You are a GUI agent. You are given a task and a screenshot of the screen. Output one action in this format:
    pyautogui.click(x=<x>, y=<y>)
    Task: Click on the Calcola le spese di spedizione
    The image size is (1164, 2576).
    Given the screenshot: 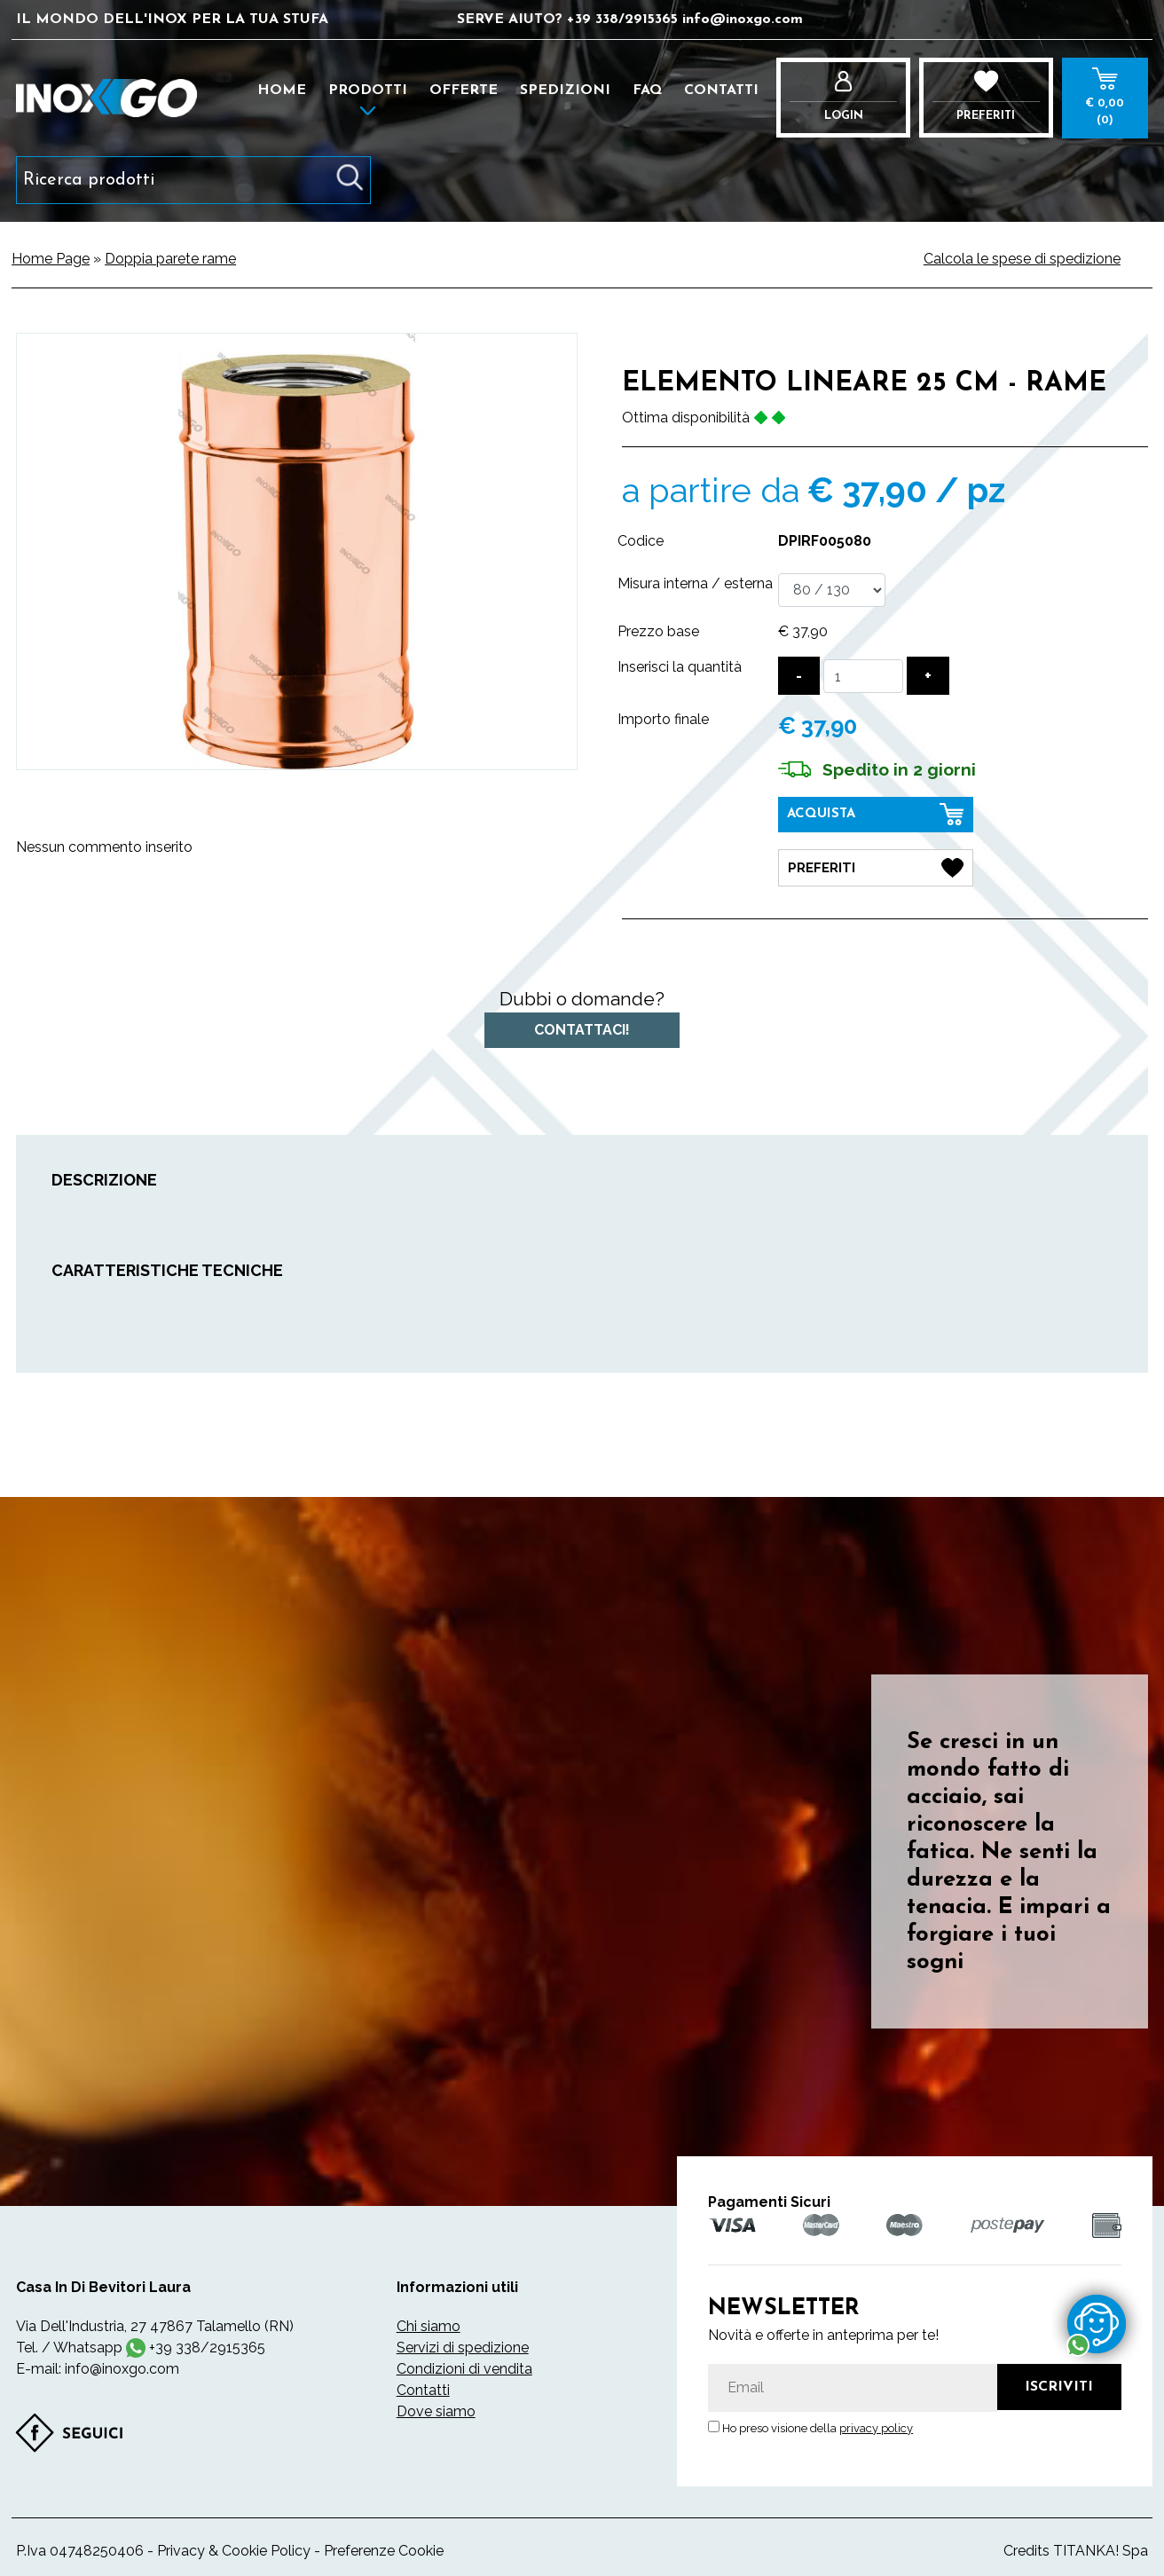 What is the action you would take?
    pyautogui.click(x=1022, y=258)
    